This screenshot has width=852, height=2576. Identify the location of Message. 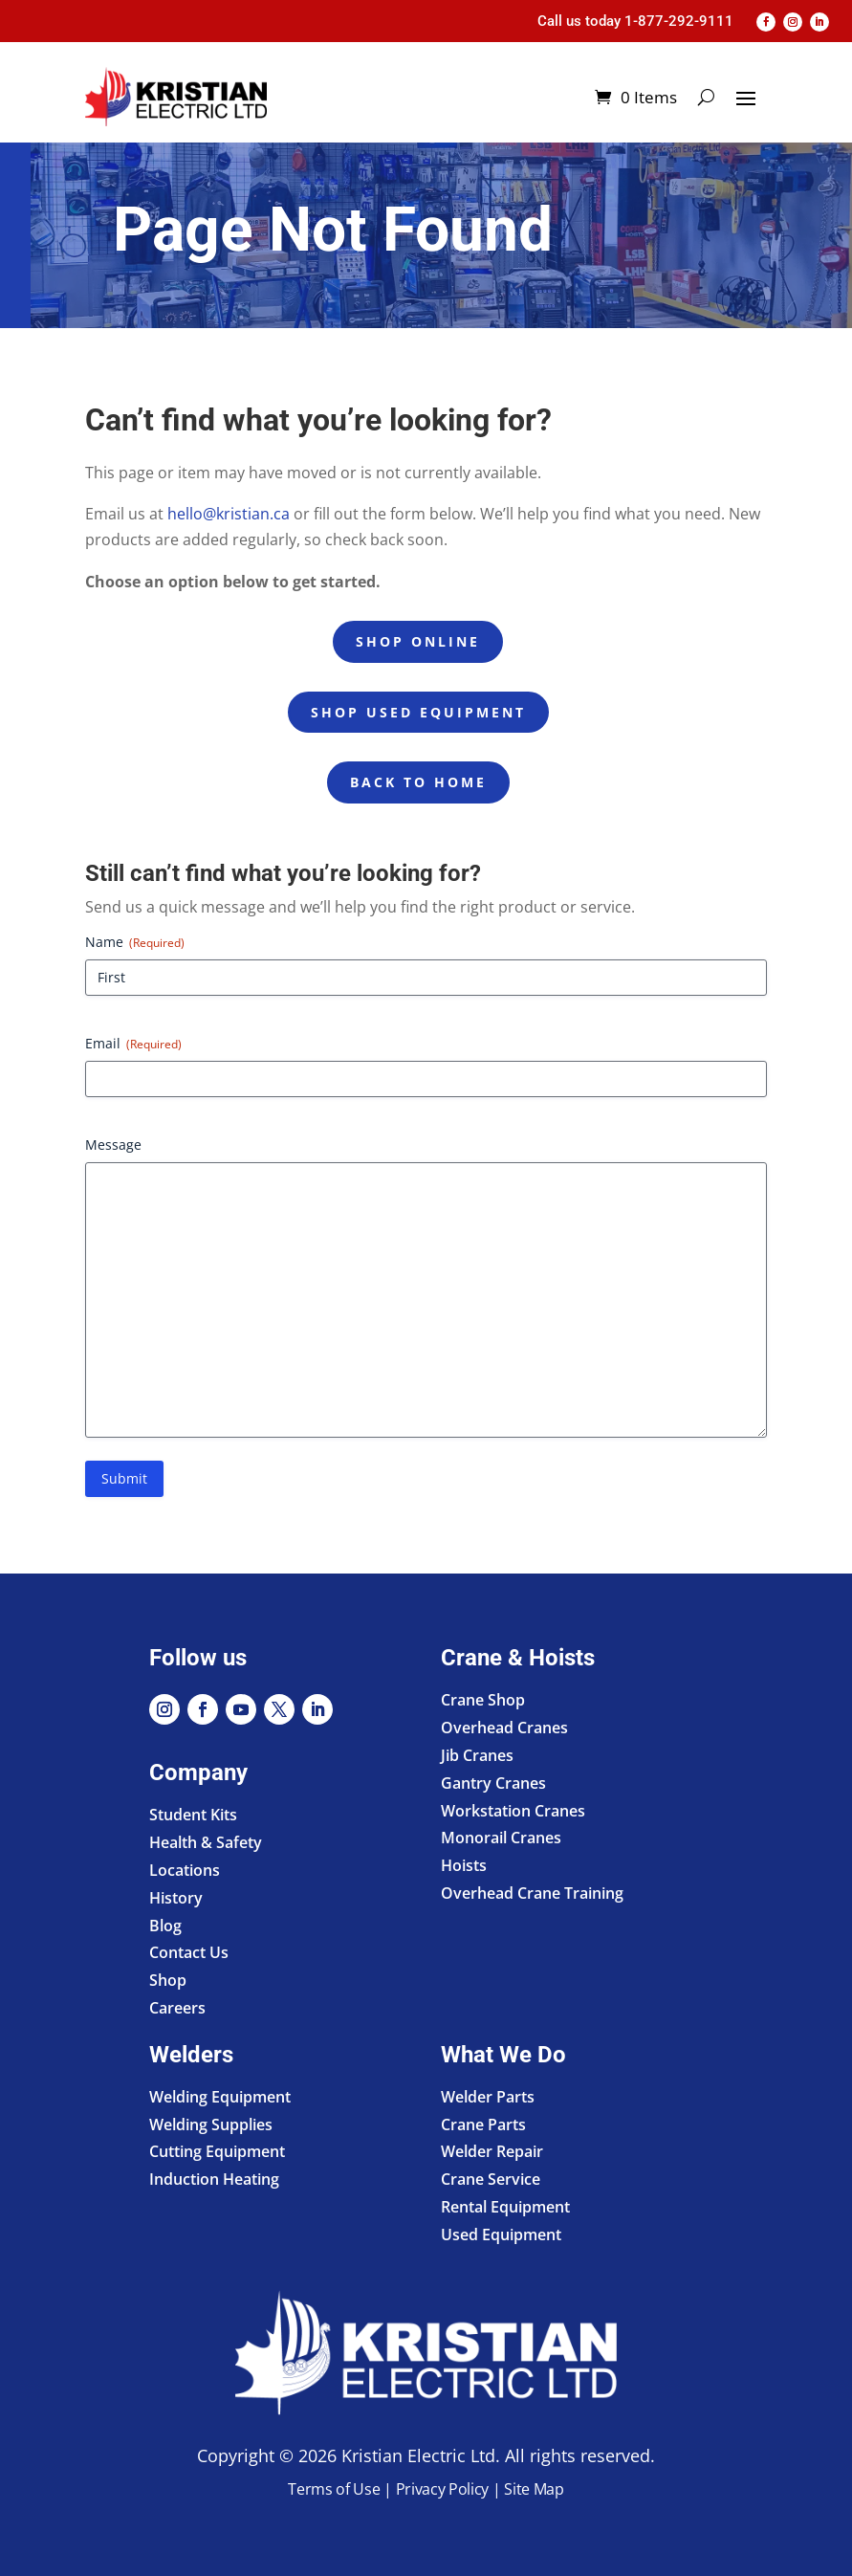
(113, 1144).